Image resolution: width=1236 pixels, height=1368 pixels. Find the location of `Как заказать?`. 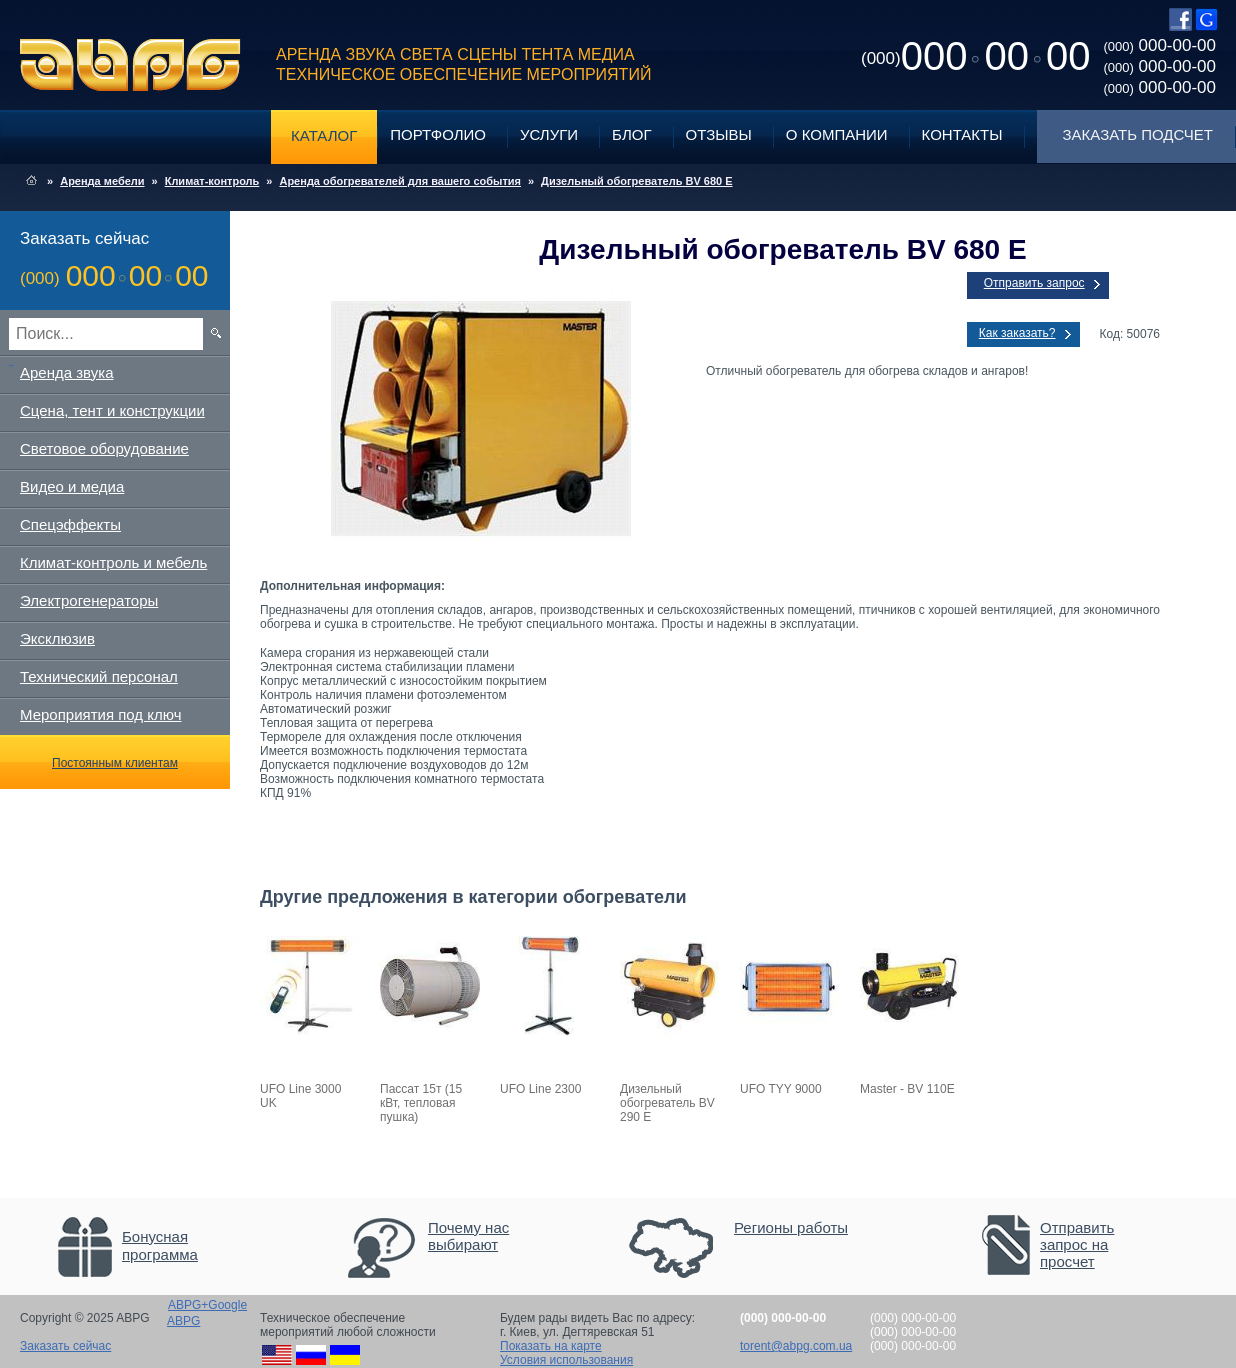

Как заказать? is located at coordinates (1017, 333).